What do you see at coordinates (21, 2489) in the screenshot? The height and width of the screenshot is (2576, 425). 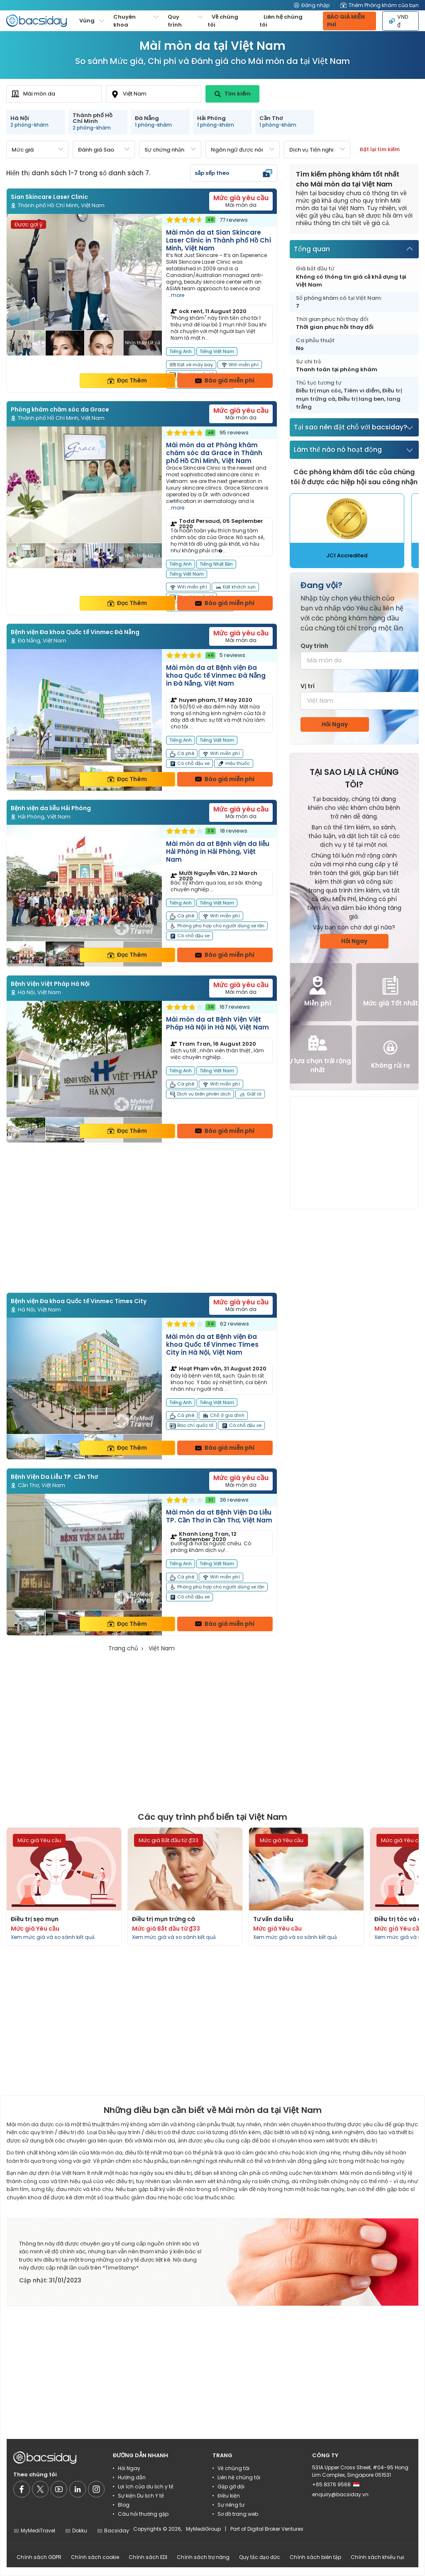 I see `[Social media]` at bounding box center [21, 2489].